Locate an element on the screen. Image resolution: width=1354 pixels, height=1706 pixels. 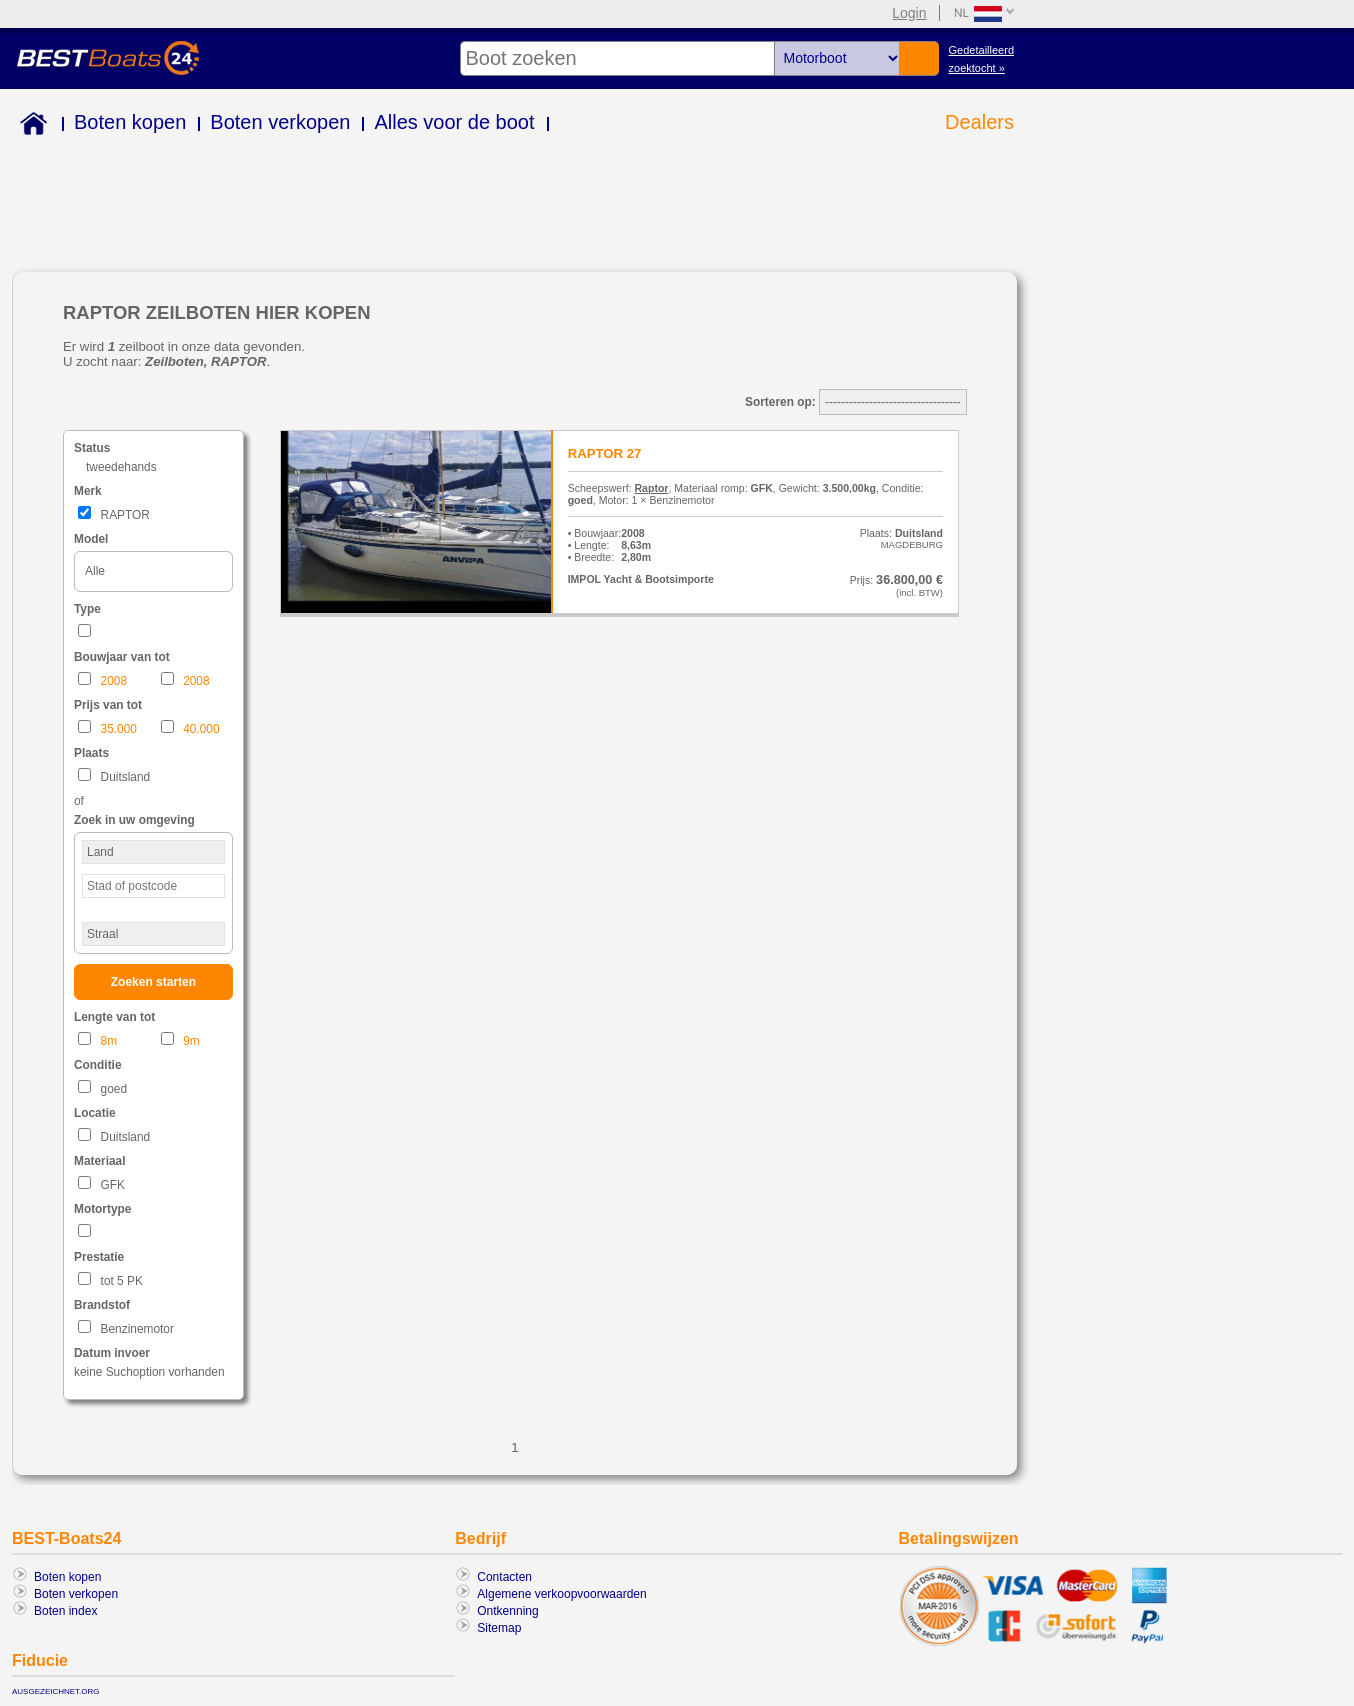
Sitemap is located at coordinates (499, 1628).